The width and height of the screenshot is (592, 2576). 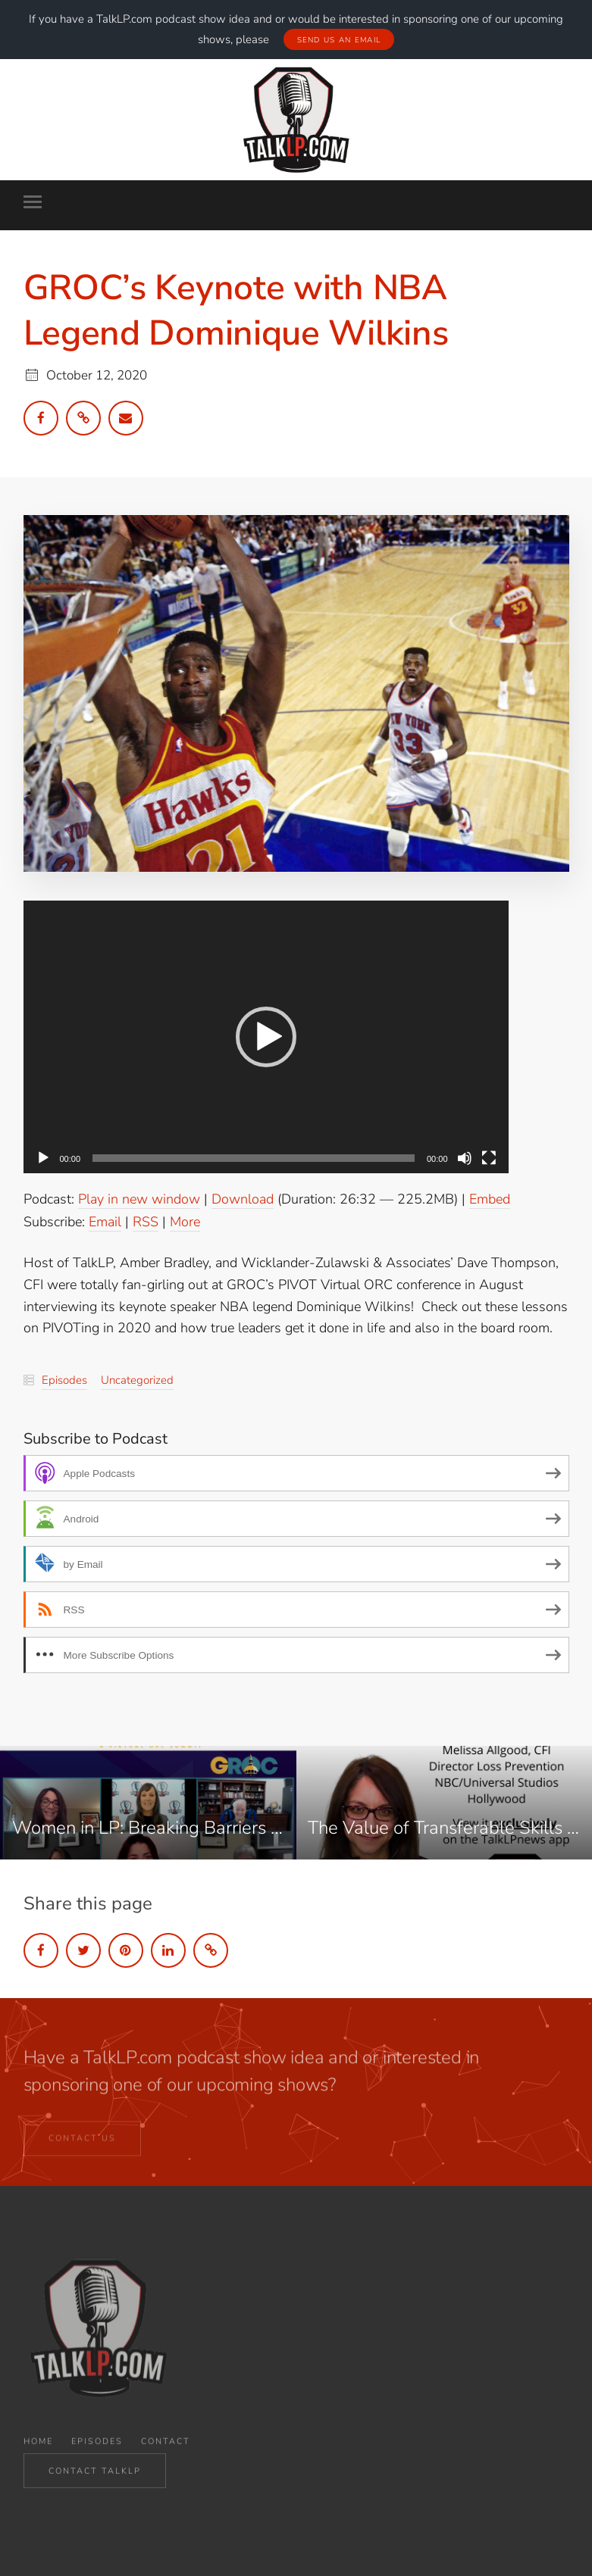 What do you see at coordinates (266, 1036) in the screenshot?
I see `[button]` at bounding box center [266, 1036].